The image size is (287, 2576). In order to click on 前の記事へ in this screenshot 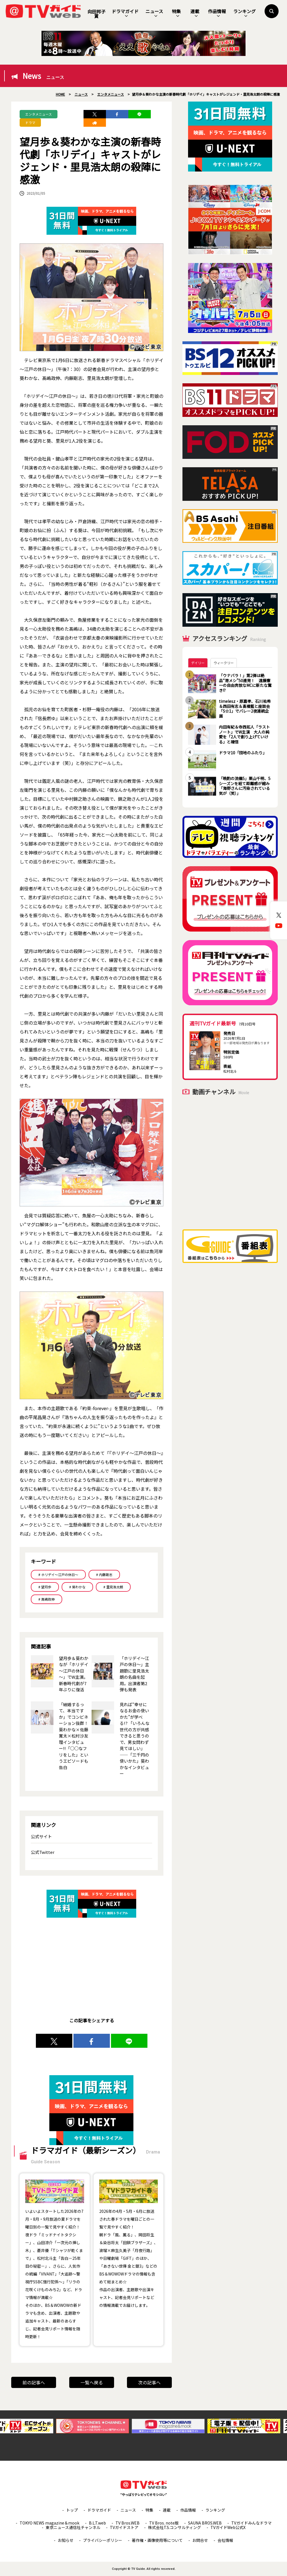, I will do `click(33, 2382)`.